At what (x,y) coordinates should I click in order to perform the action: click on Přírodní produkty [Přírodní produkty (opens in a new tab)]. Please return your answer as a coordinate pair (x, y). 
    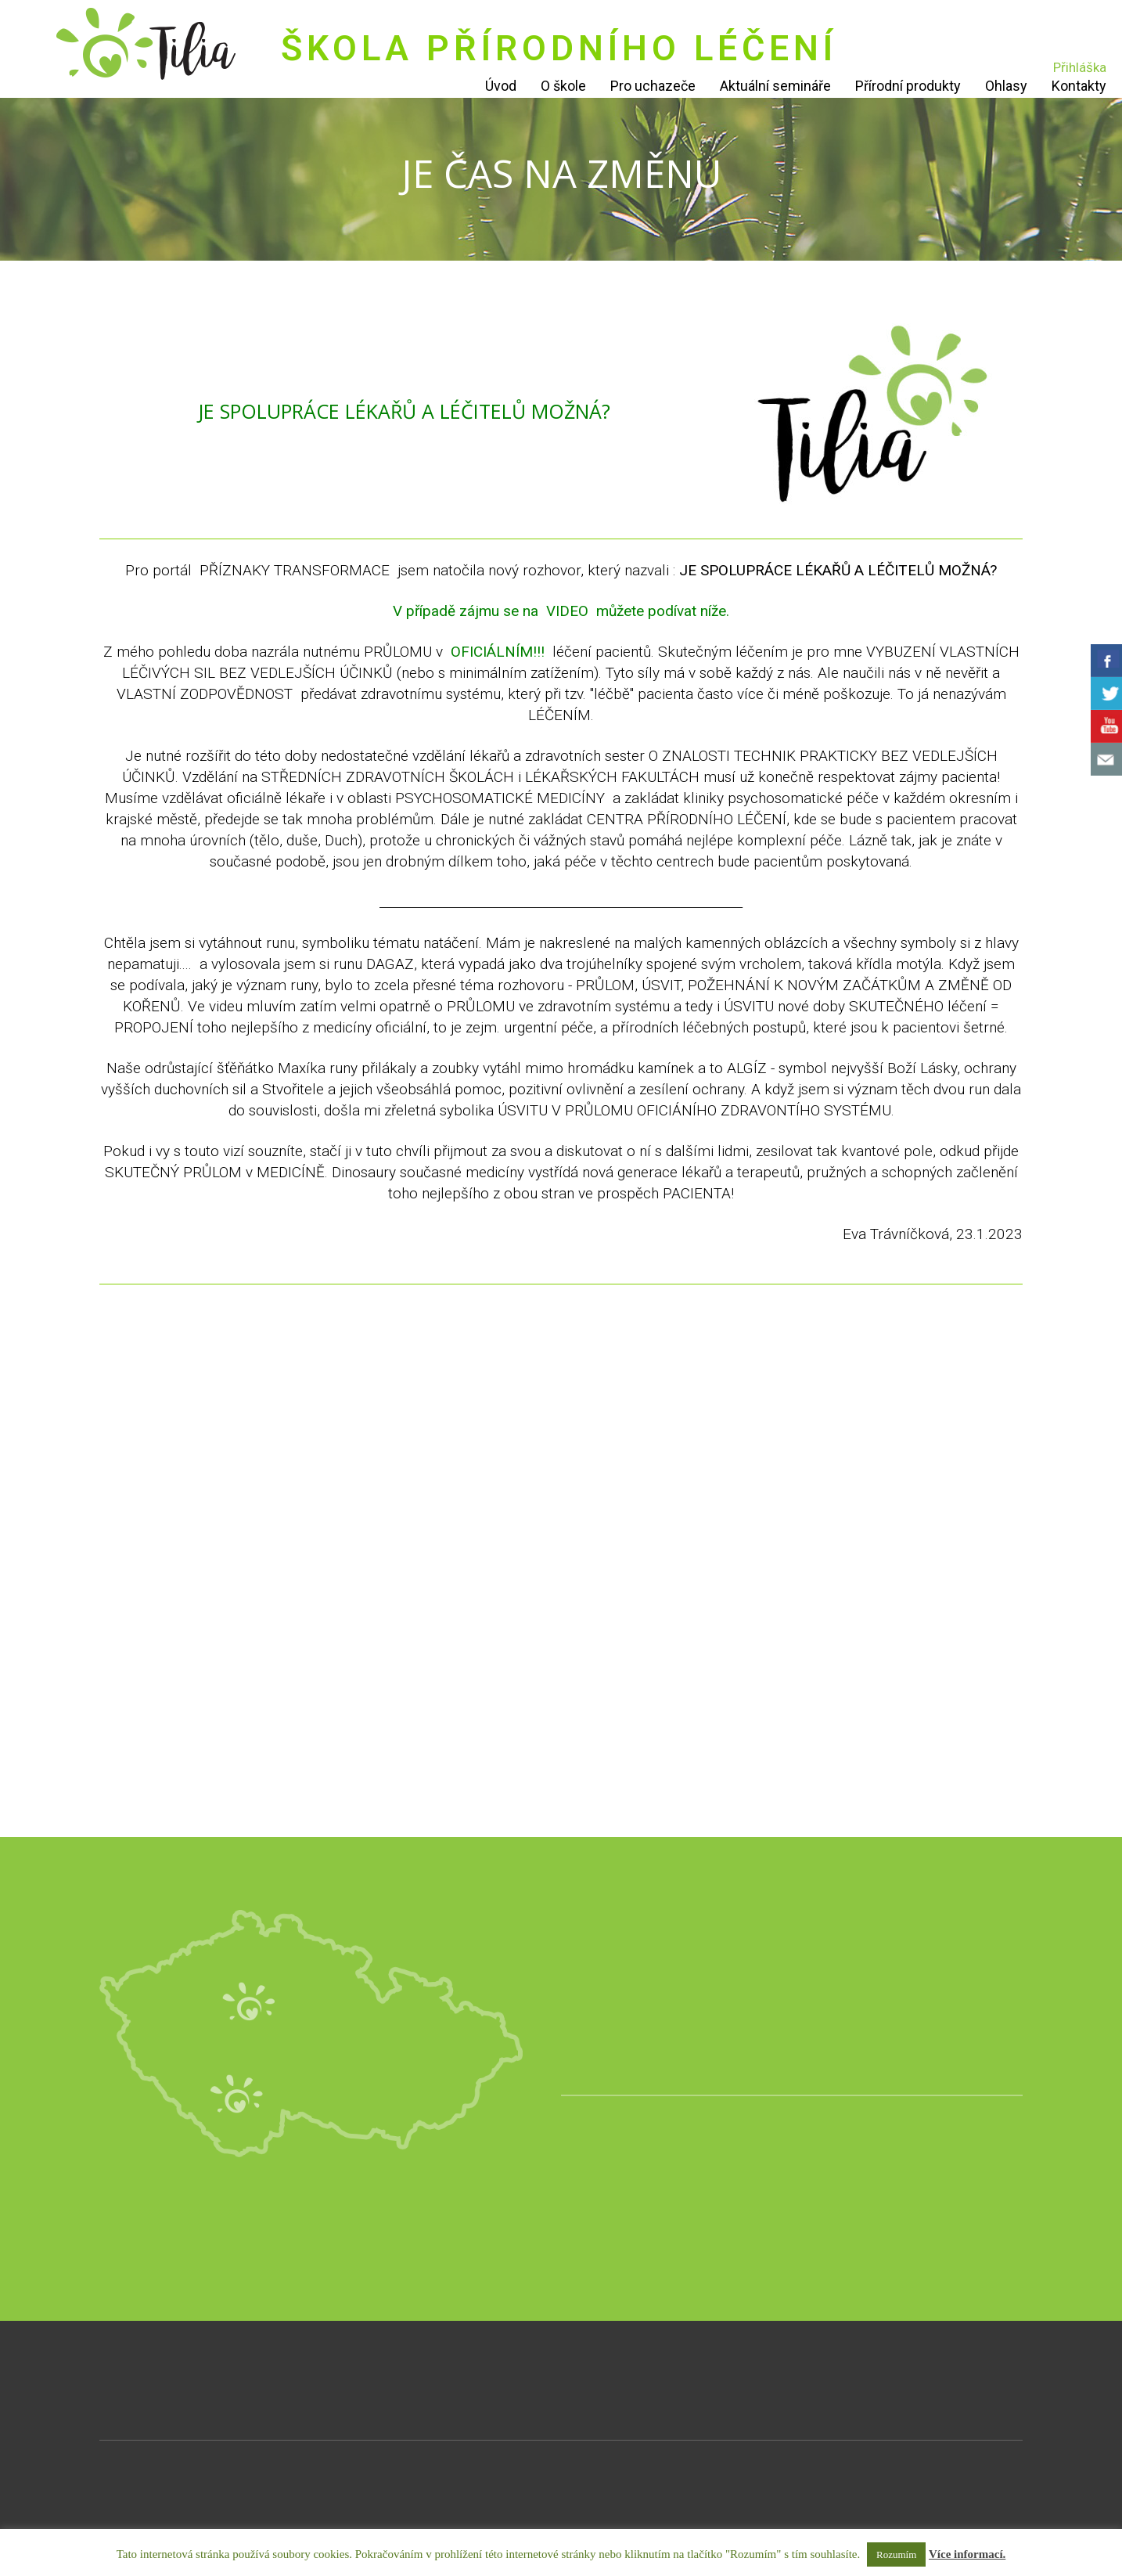
    Looking at the image, I should click on (908, 85).